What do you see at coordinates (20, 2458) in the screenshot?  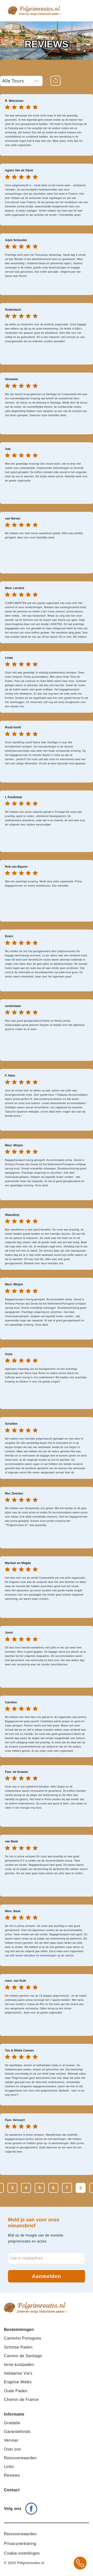 I see `Reisvoorwaarden` at bounding box center [20, 2458].